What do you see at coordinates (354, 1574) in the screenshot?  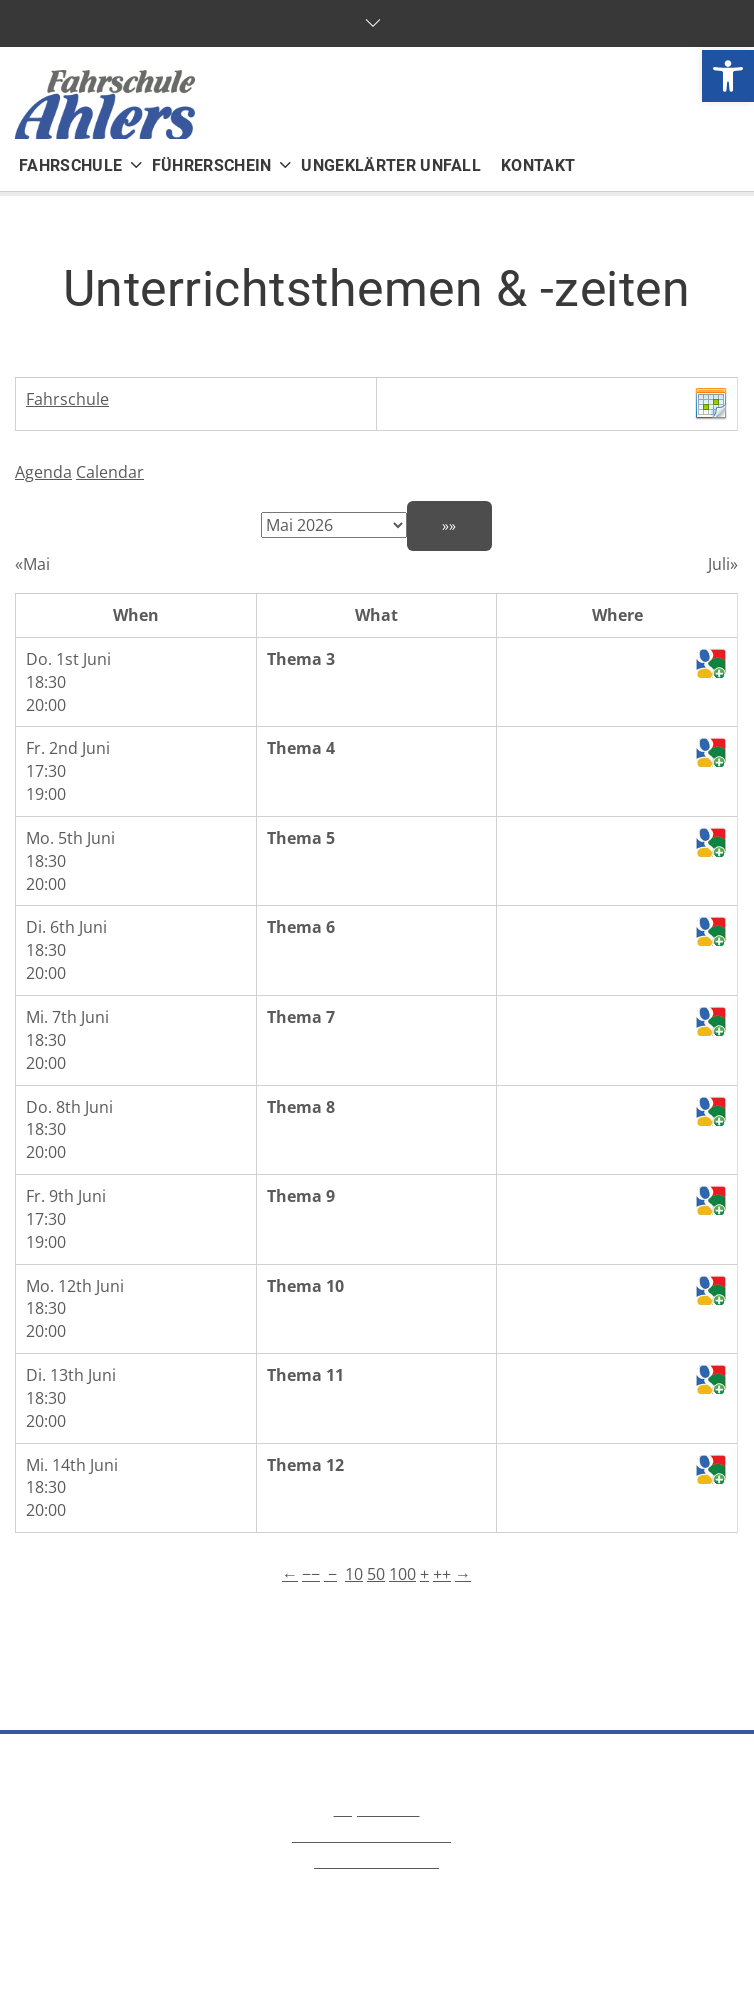 I see `10` at bounding box center [354, 1574].